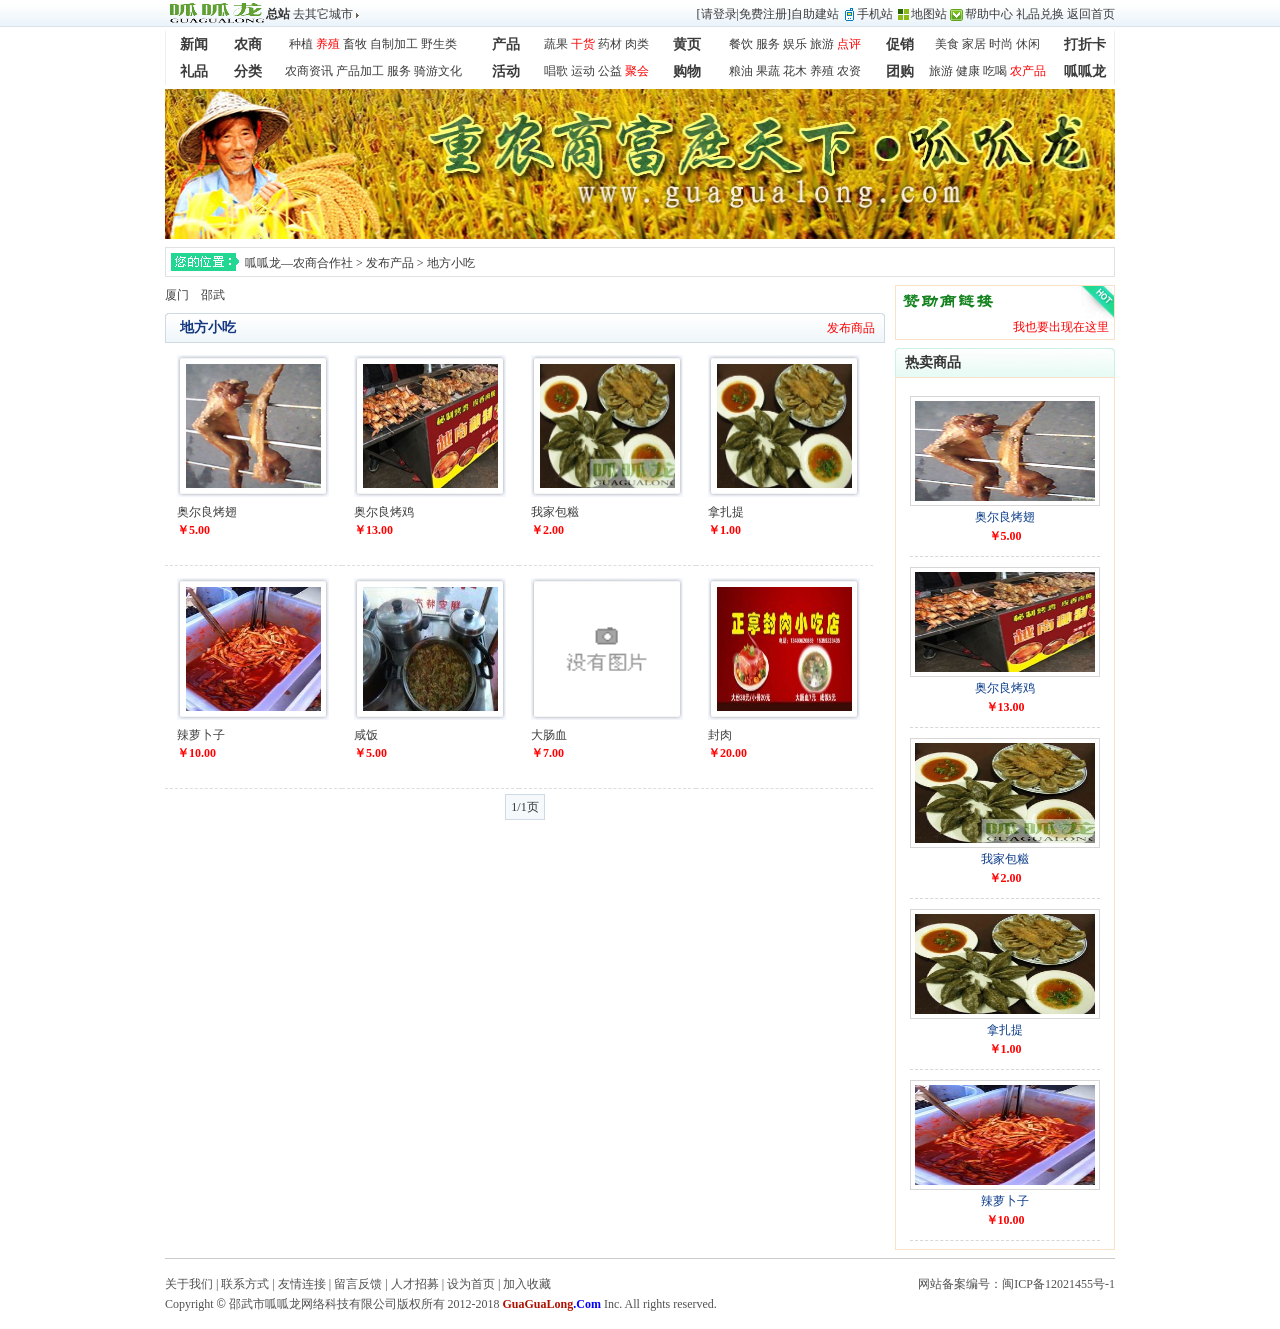  Describe the element at coordinates (815, 14) in the screenshot. I see `自助建站` at that location.